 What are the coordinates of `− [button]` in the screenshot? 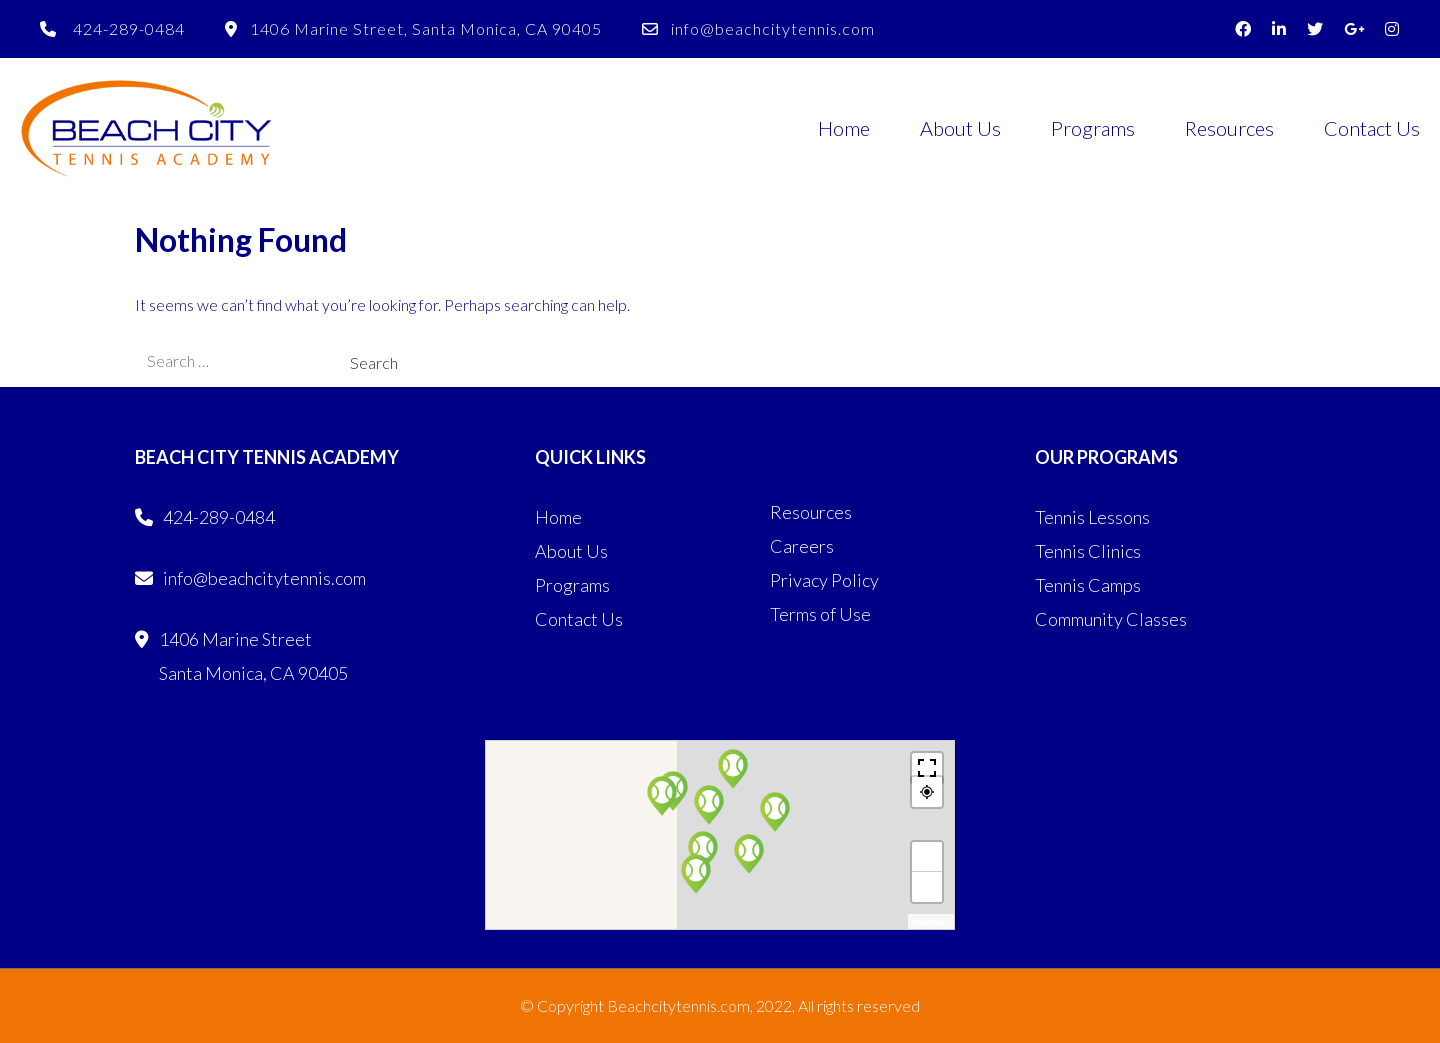 It's located at (927, 887).